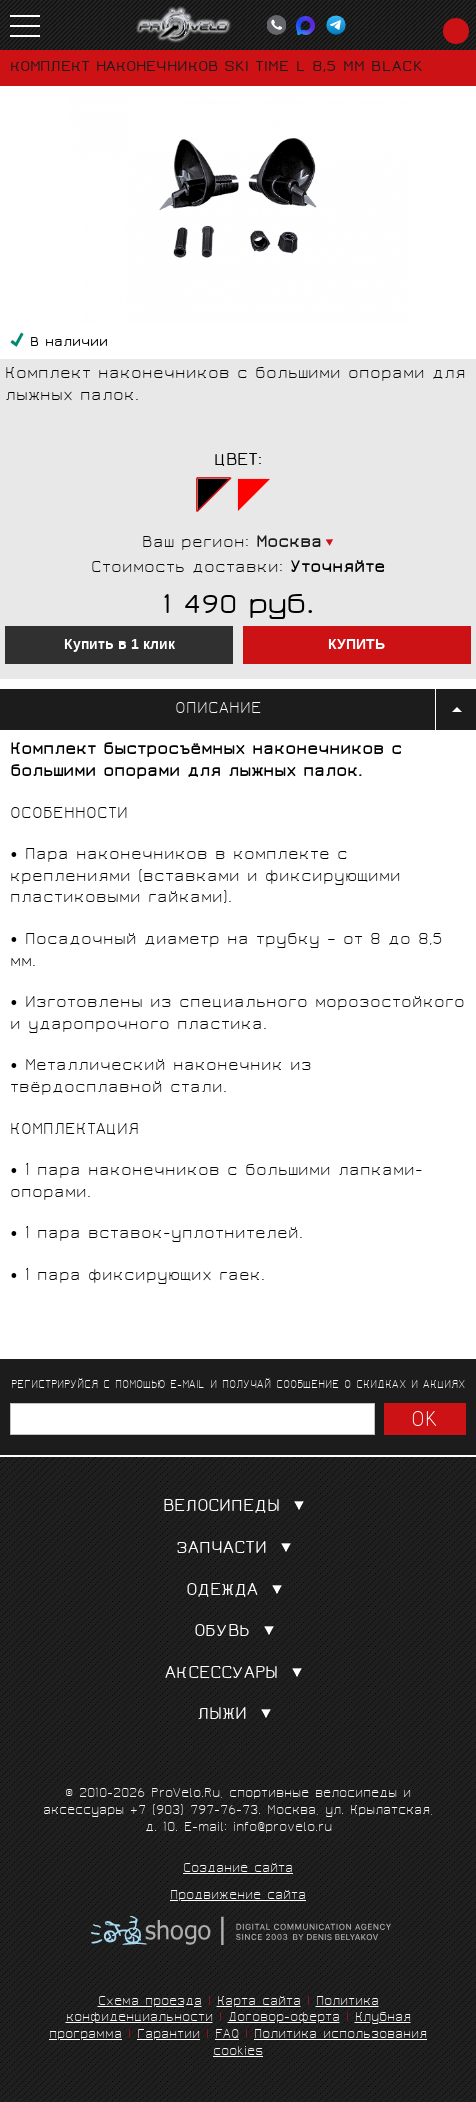 Image resolution: width=476 pixels, height=2102 pixels. What do you see at coordinates (238, 1507) in the screenshot?
I see `Велосипеды` at bounding box center [238, 1507].